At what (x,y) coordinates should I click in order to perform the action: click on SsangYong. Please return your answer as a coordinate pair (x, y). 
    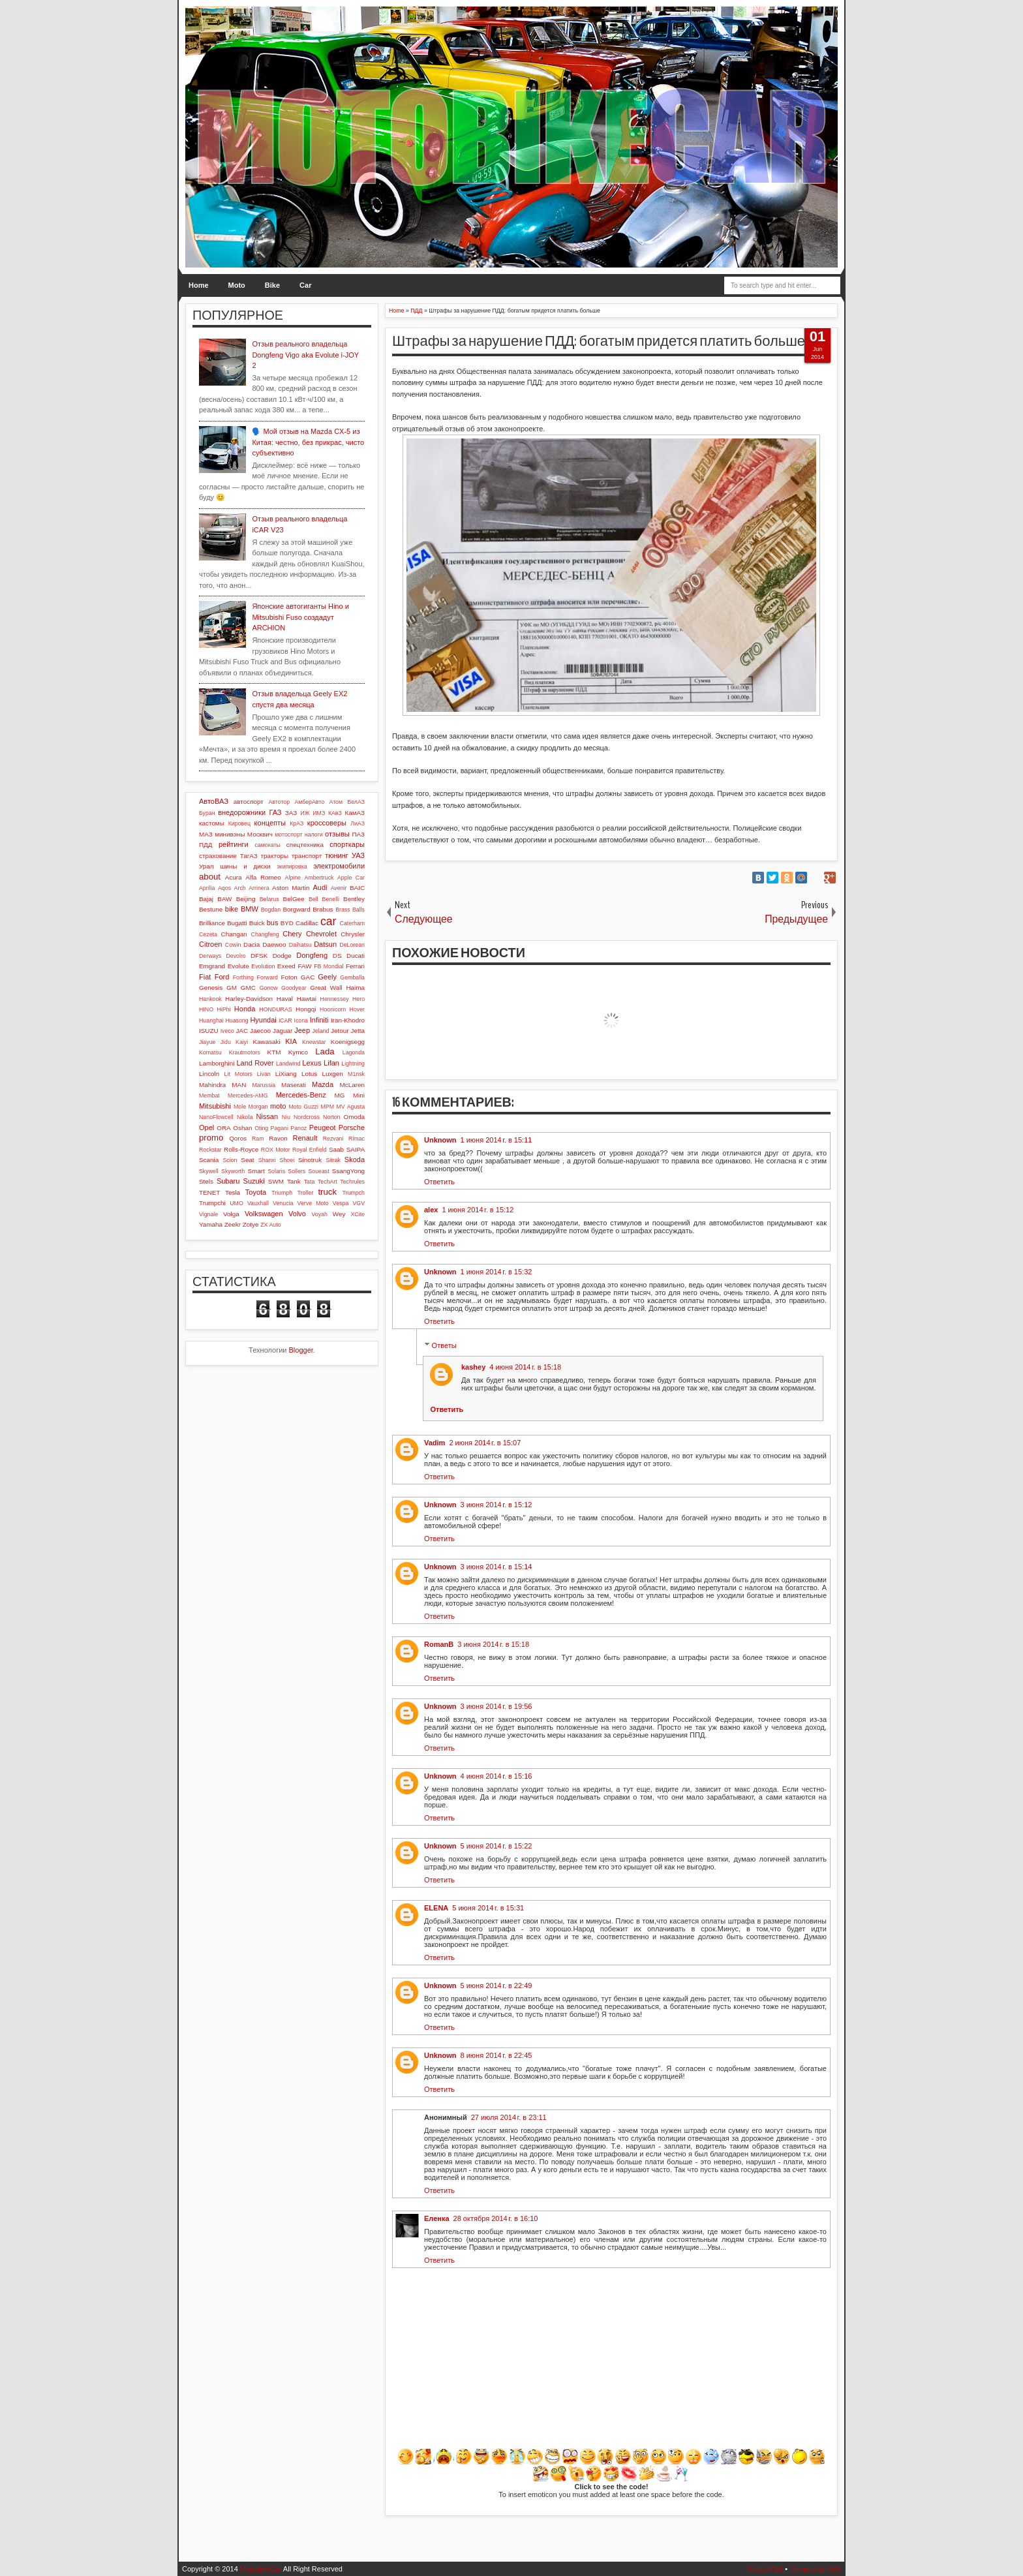
    Looking at the image, I should click on (348, 1170).